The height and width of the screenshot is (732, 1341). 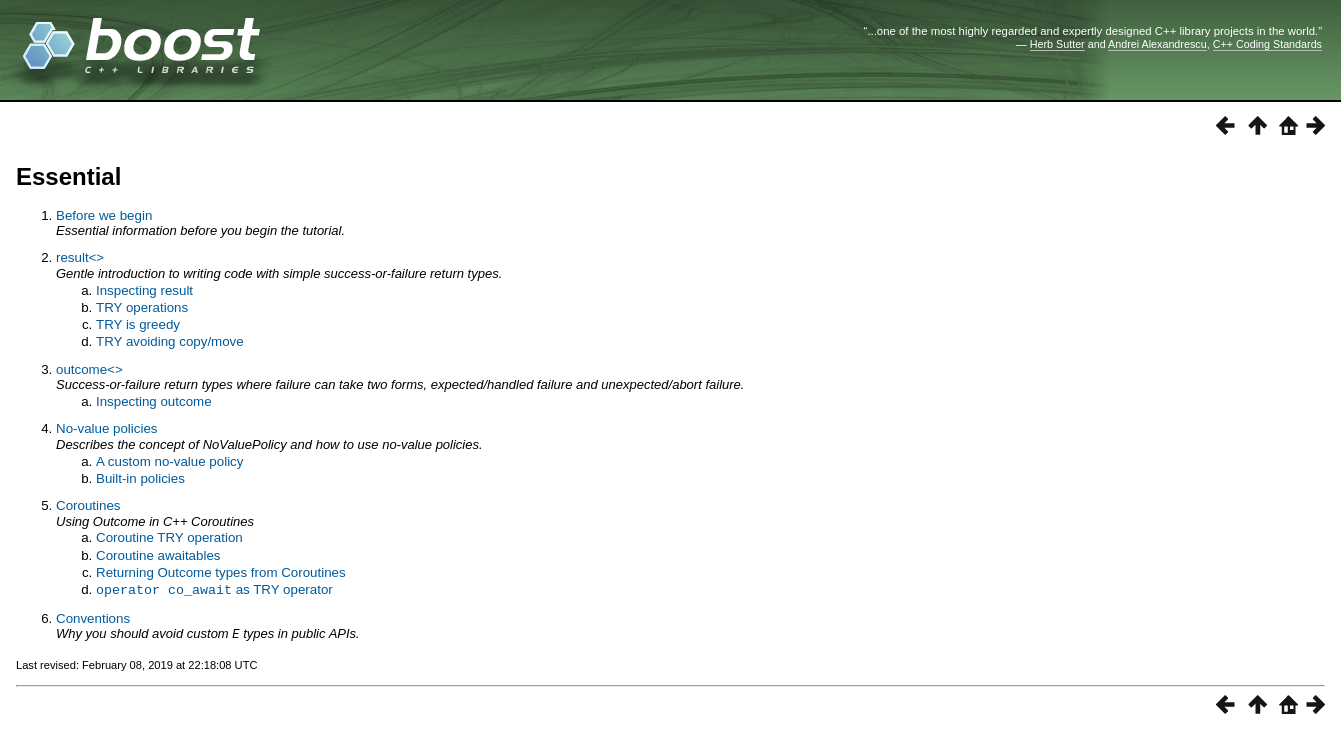 I want to click on Herb Sutter, so click(x=1057, y=44).